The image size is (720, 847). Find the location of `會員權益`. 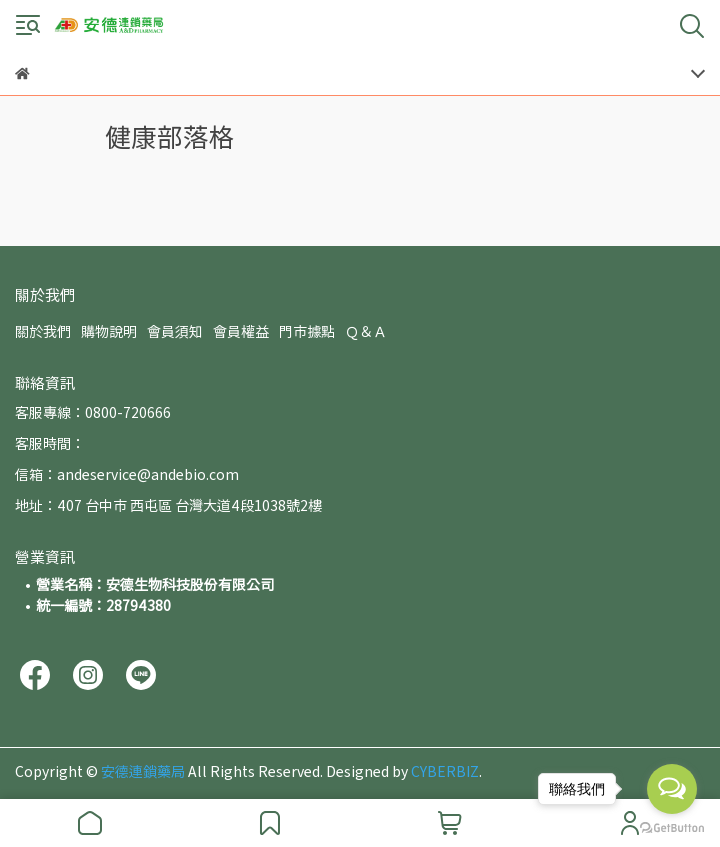

會員權益 is located at coordinates (241, 331).